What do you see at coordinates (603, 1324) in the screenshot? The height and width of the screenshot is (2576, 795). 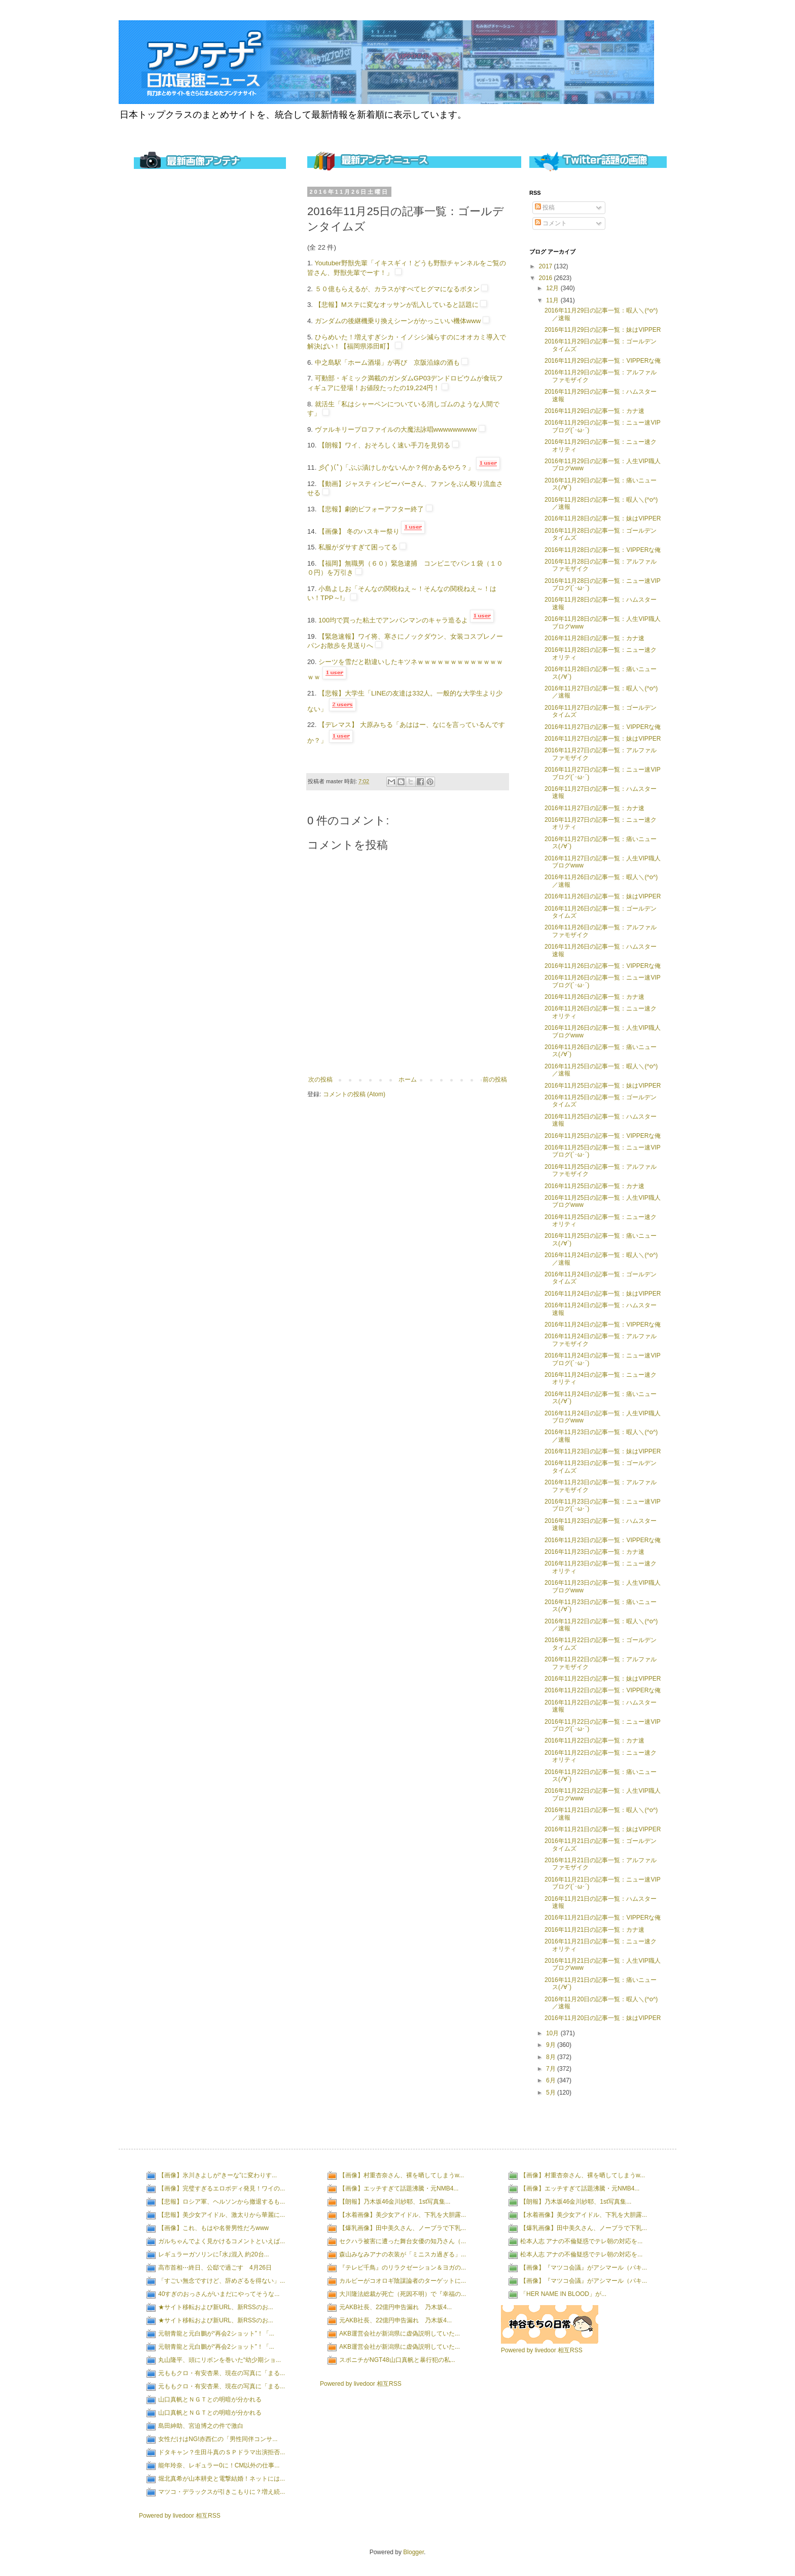 I see `2016年11月24日の記事一覧：VIPPERな俺` at bounding box center [603, 1324].